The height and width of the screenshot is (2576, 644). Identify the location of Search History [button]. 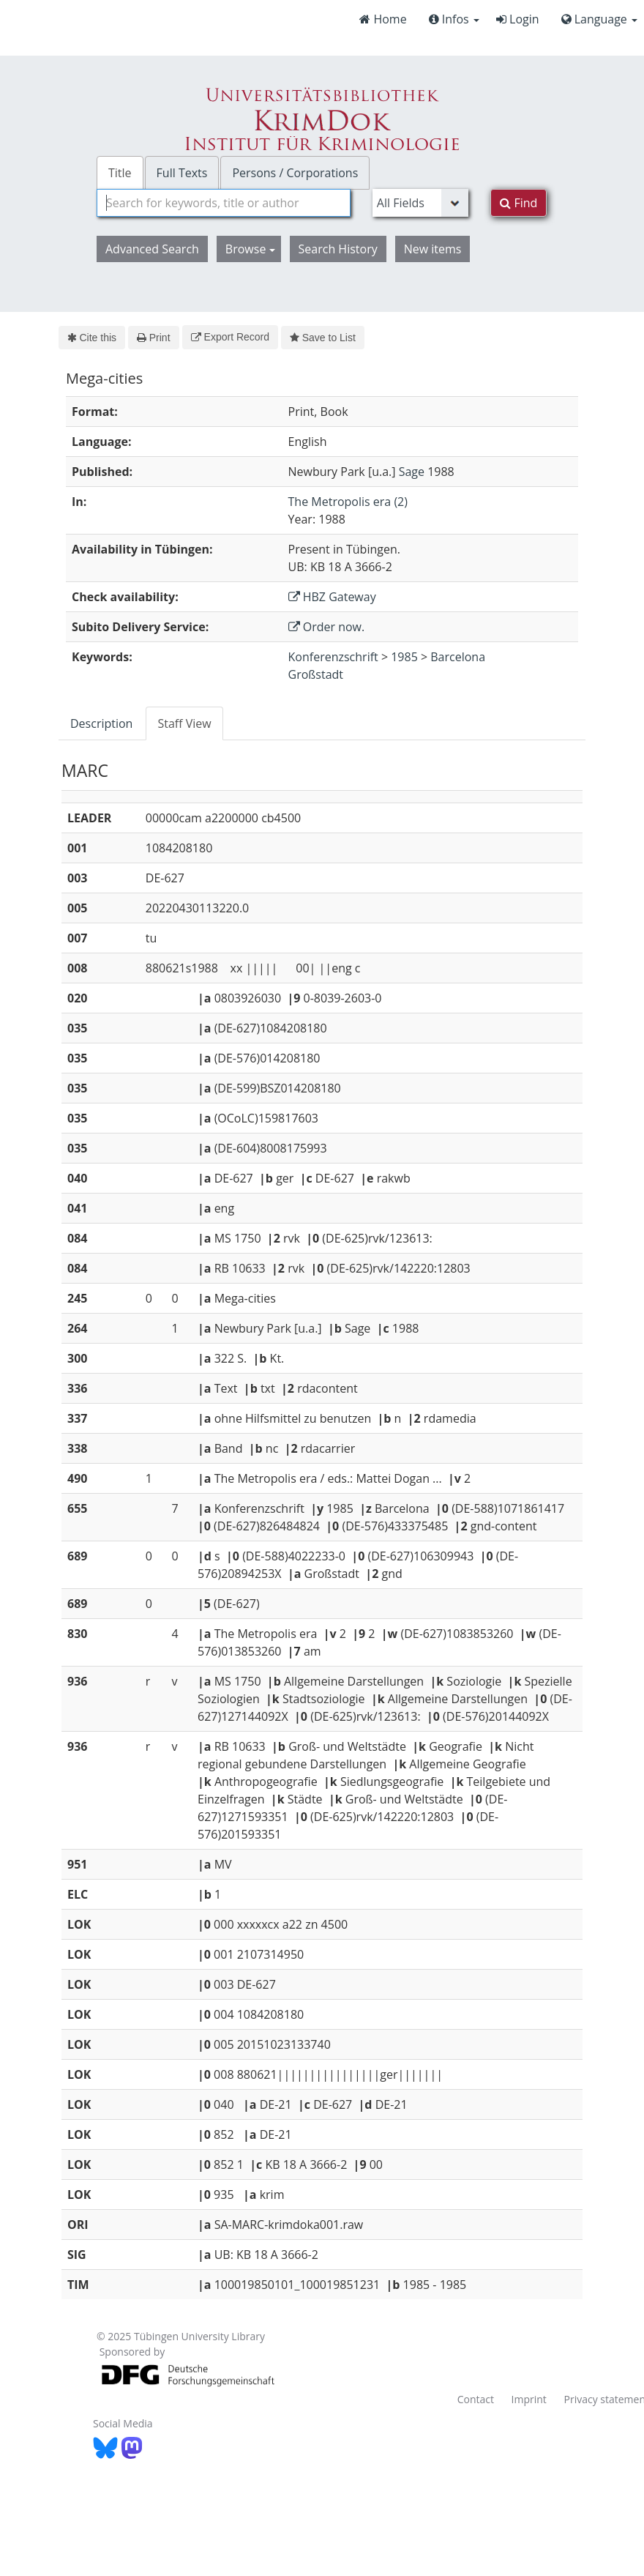
(338, 249).